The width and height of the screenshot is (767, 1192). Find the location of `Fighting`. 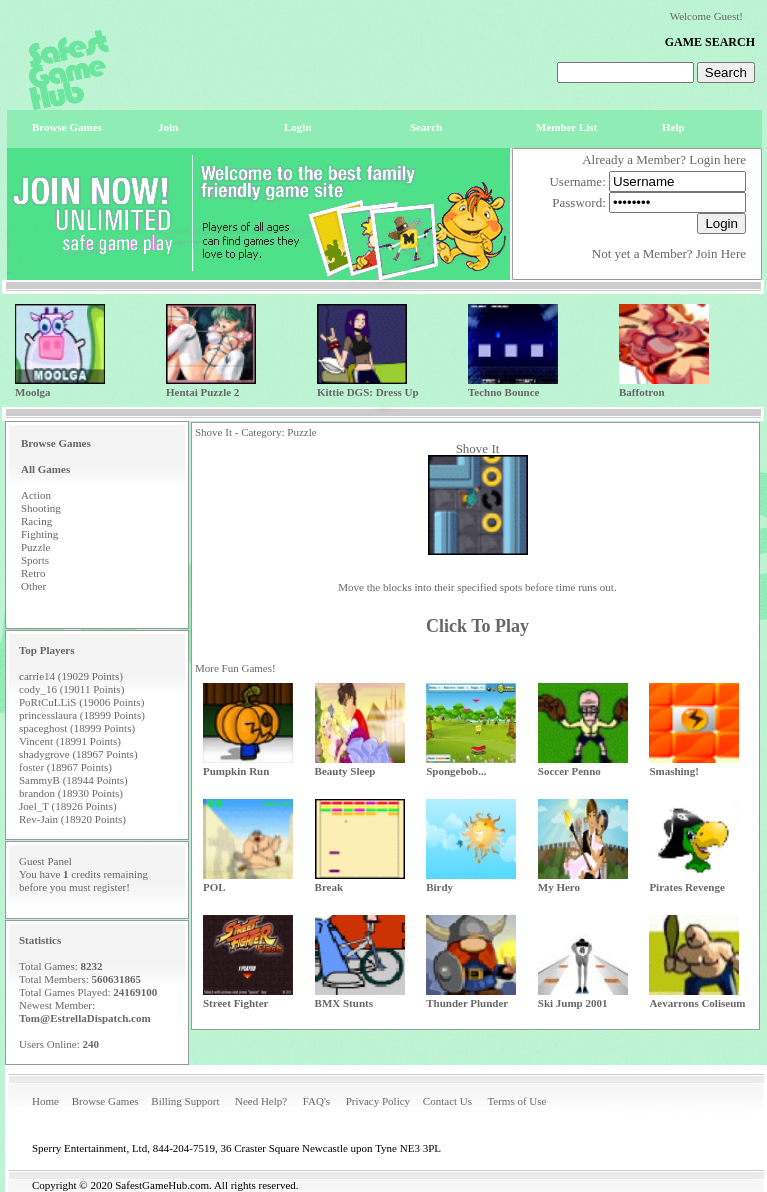

Fighting is located at coordinates (39, 534).